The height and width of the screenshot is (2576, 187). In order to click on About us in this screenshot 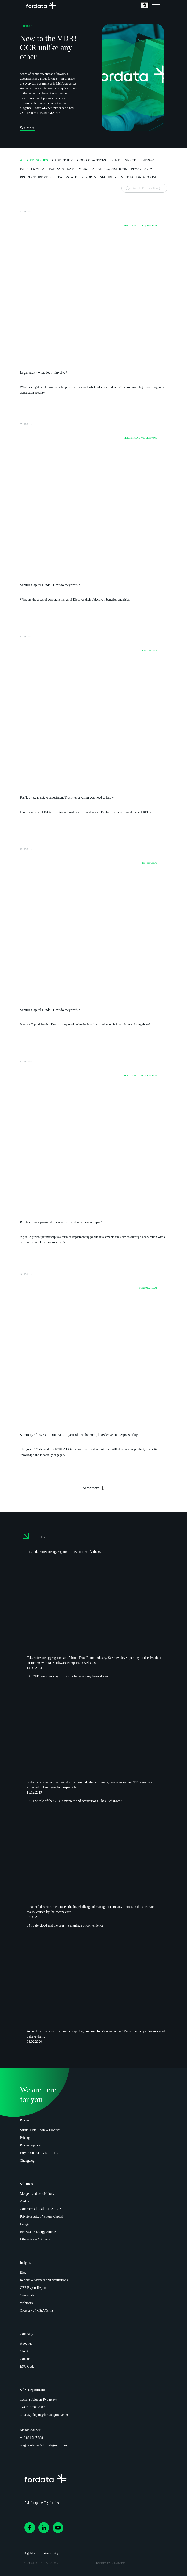, I will do `click(26, 2343)`.